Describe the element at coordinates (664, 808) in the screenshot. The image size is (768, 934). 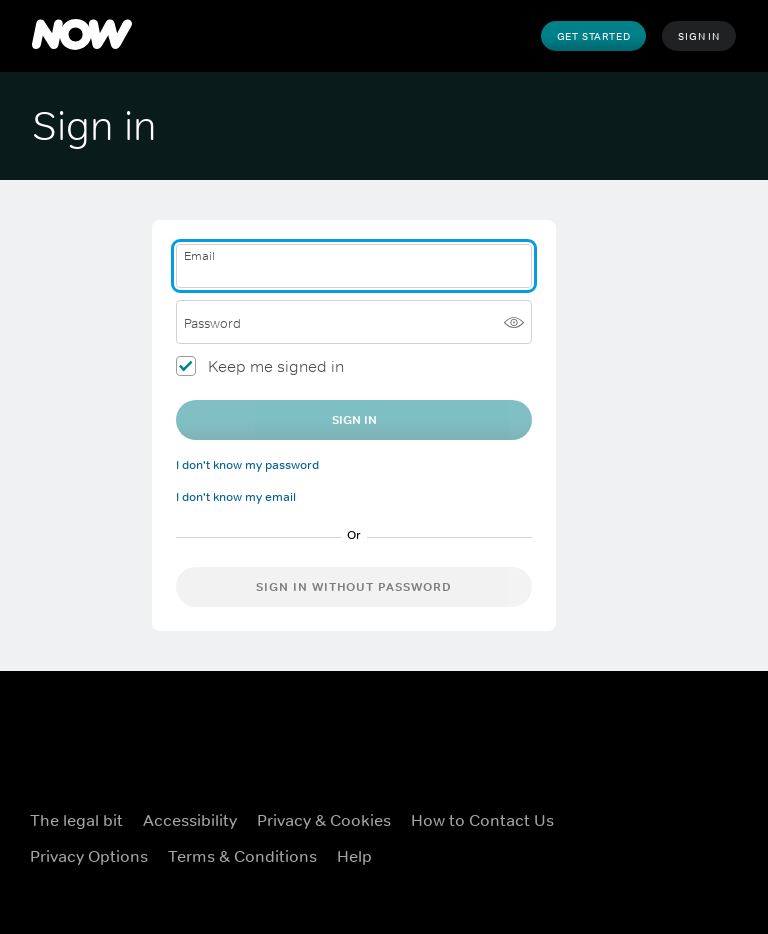
I see `[X ((Opens in new window))]` at that location.